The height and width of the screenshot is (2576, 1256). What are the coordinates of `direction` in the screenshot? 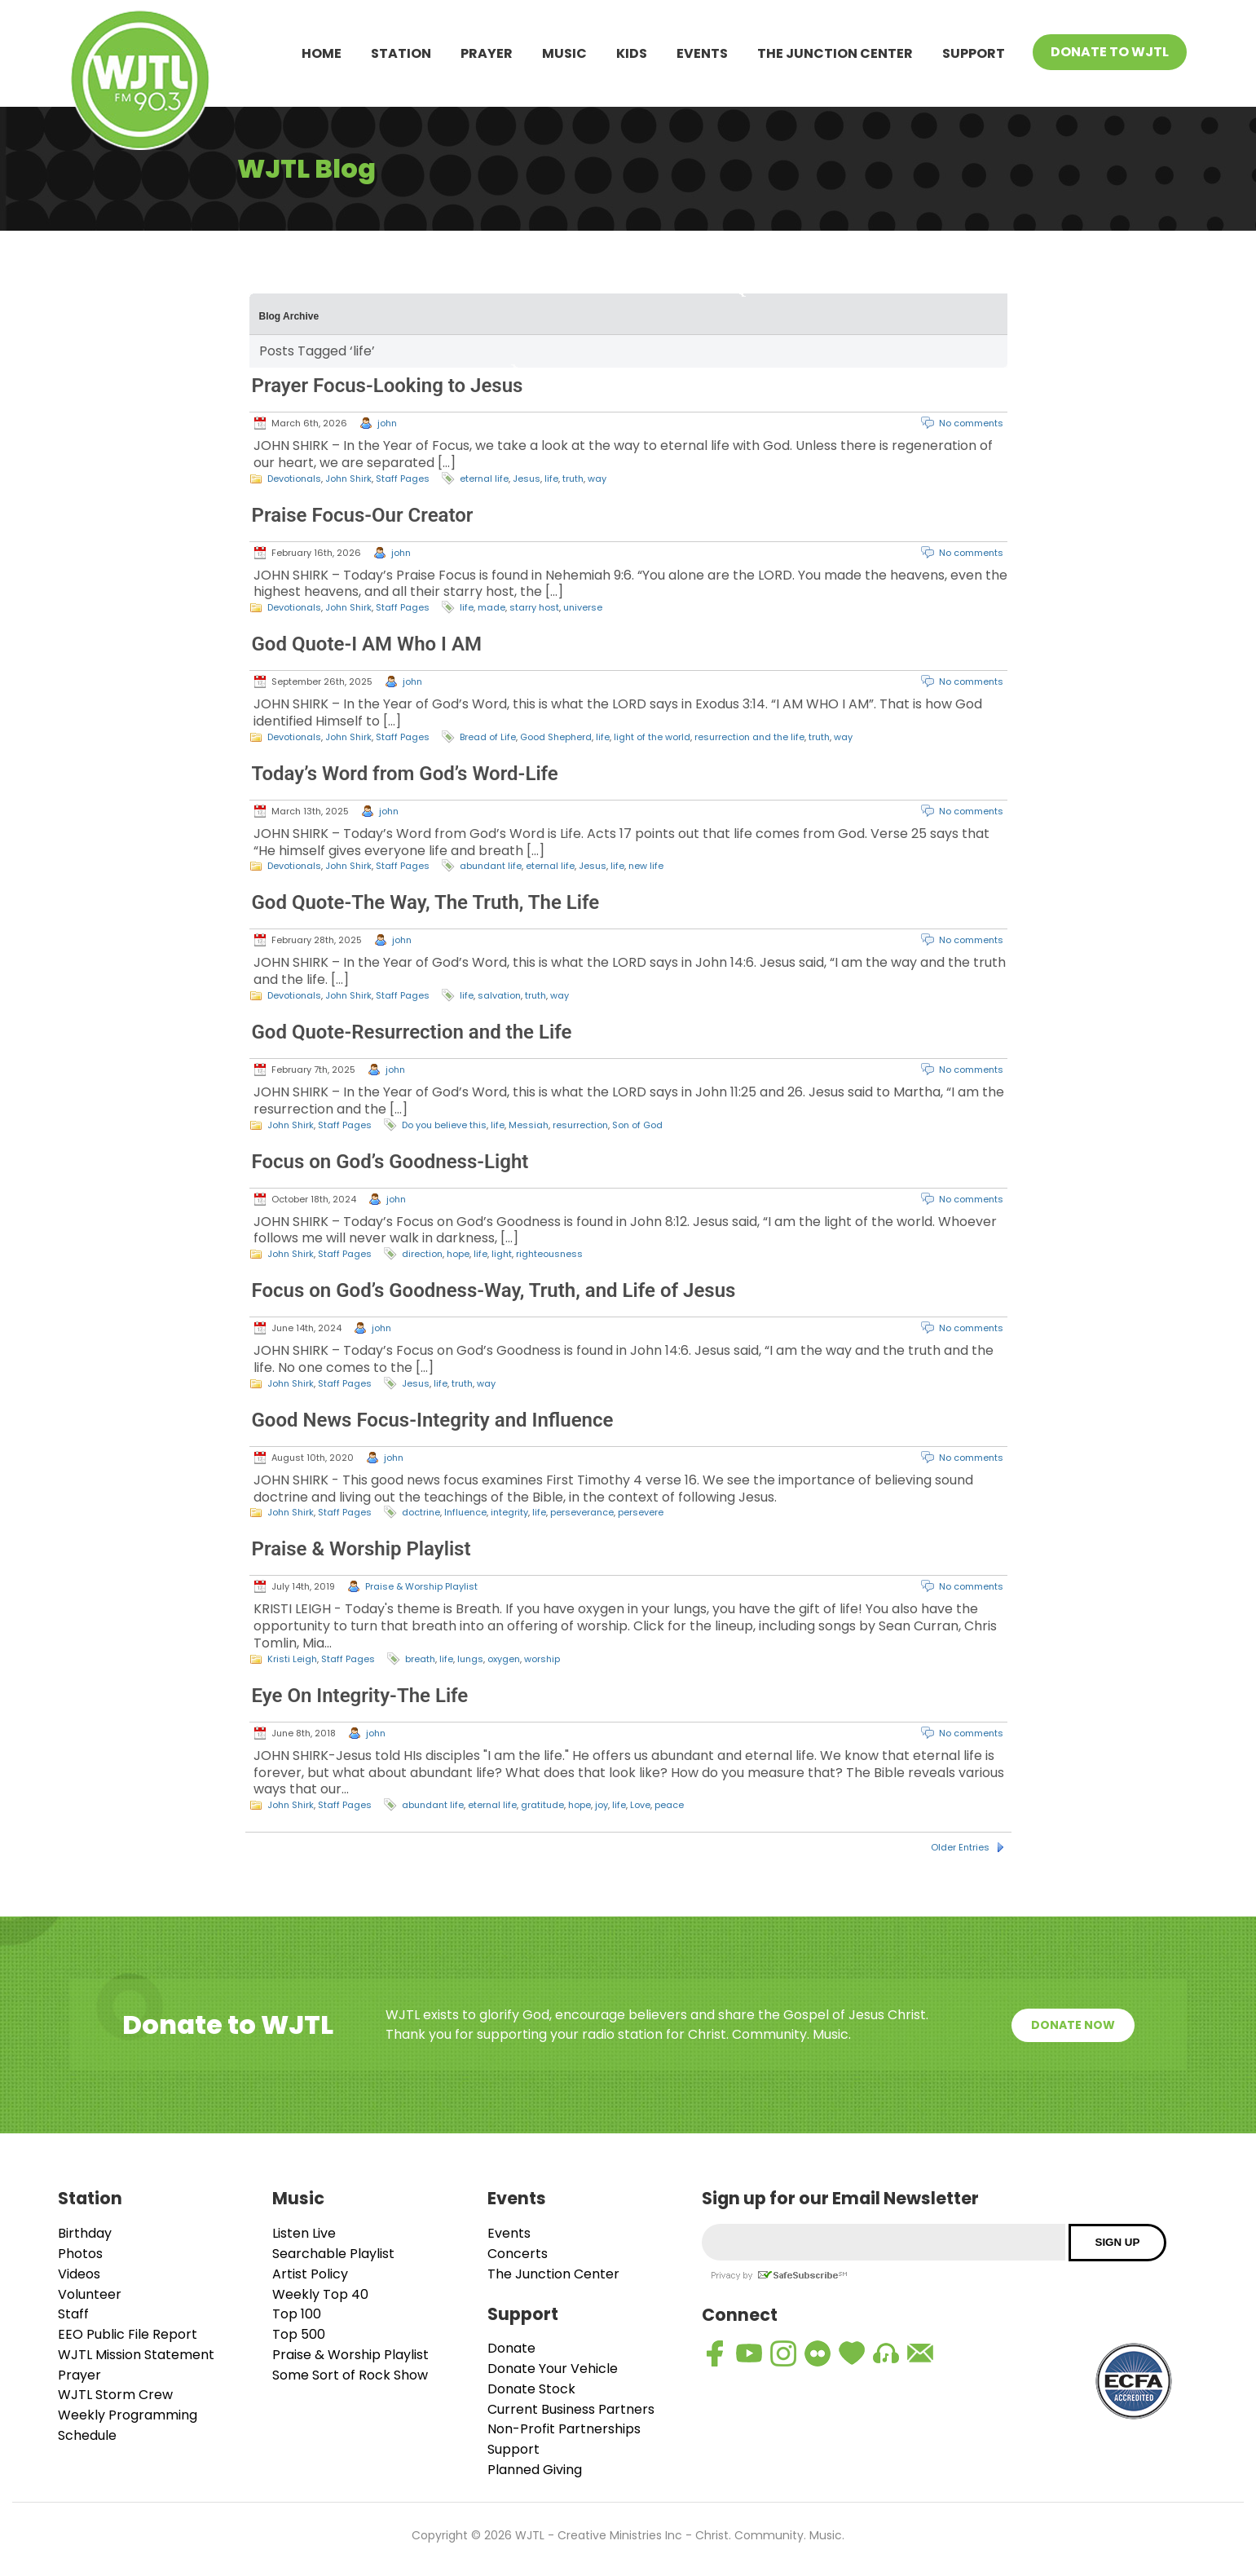 It's located at (422, 1253).